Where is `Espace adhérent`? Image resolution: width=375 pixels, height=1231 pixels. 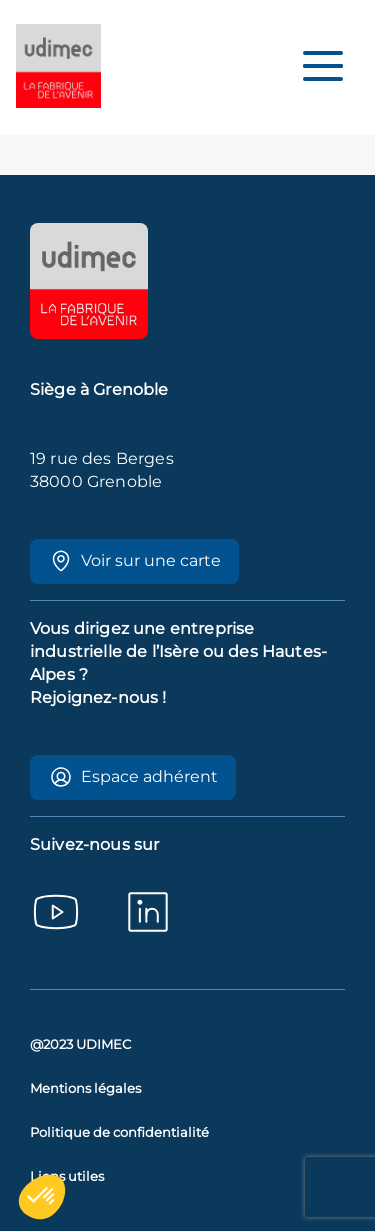
Espace adhérent is located at coordinates (133, 777).